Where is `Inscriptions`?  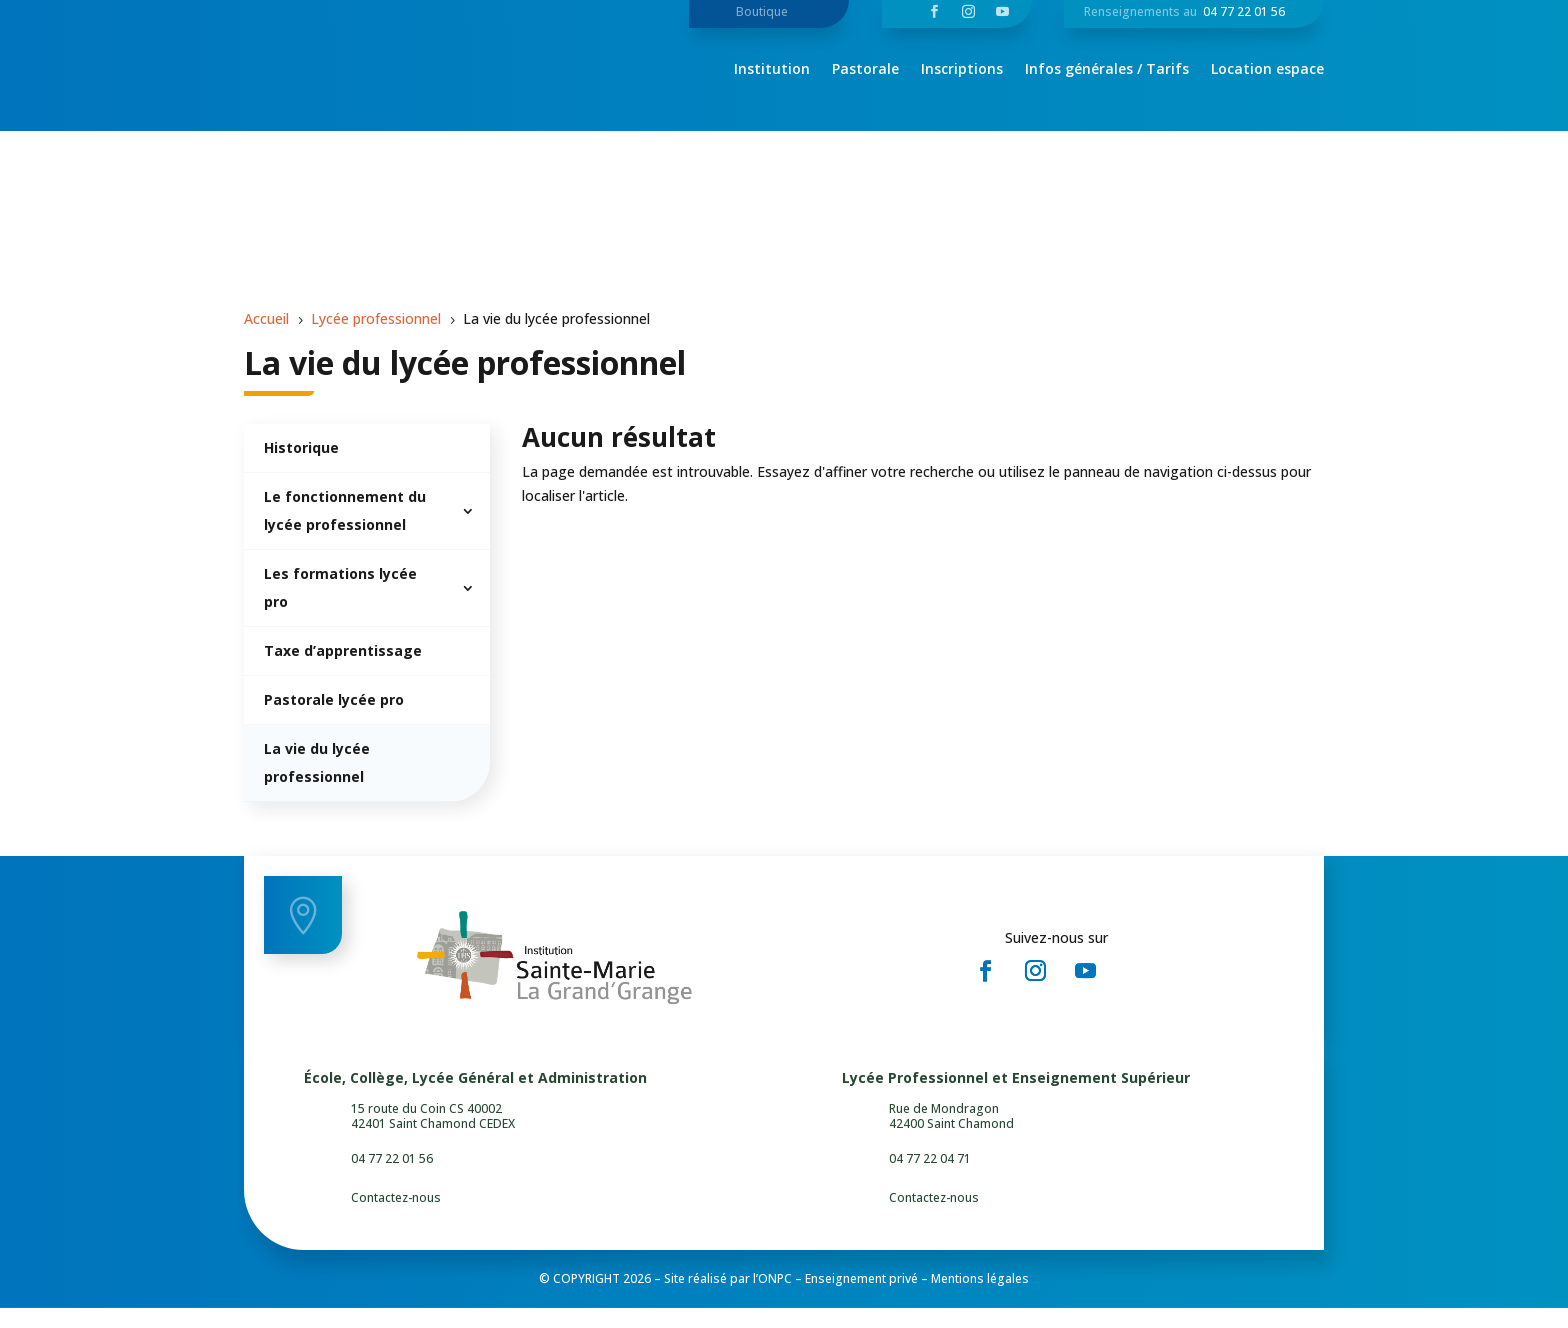
Inscriptions is located at coordinates (962, 70).